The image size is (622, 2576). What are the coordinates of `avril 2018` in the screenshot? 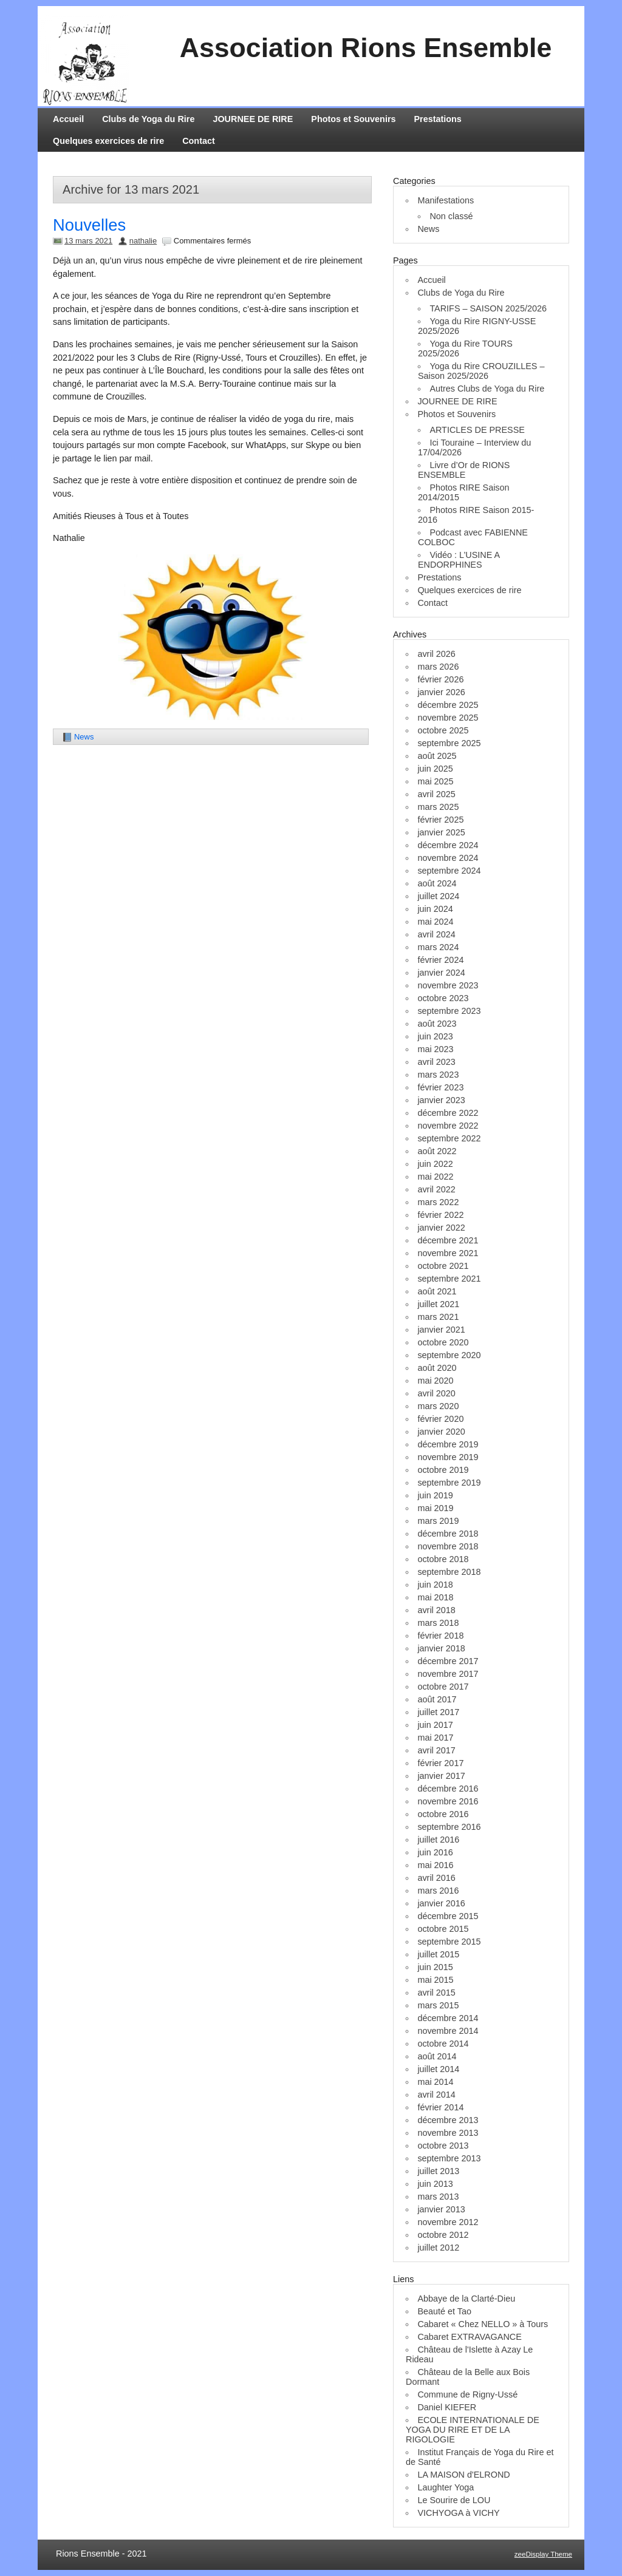 It's located at (436, 1610).